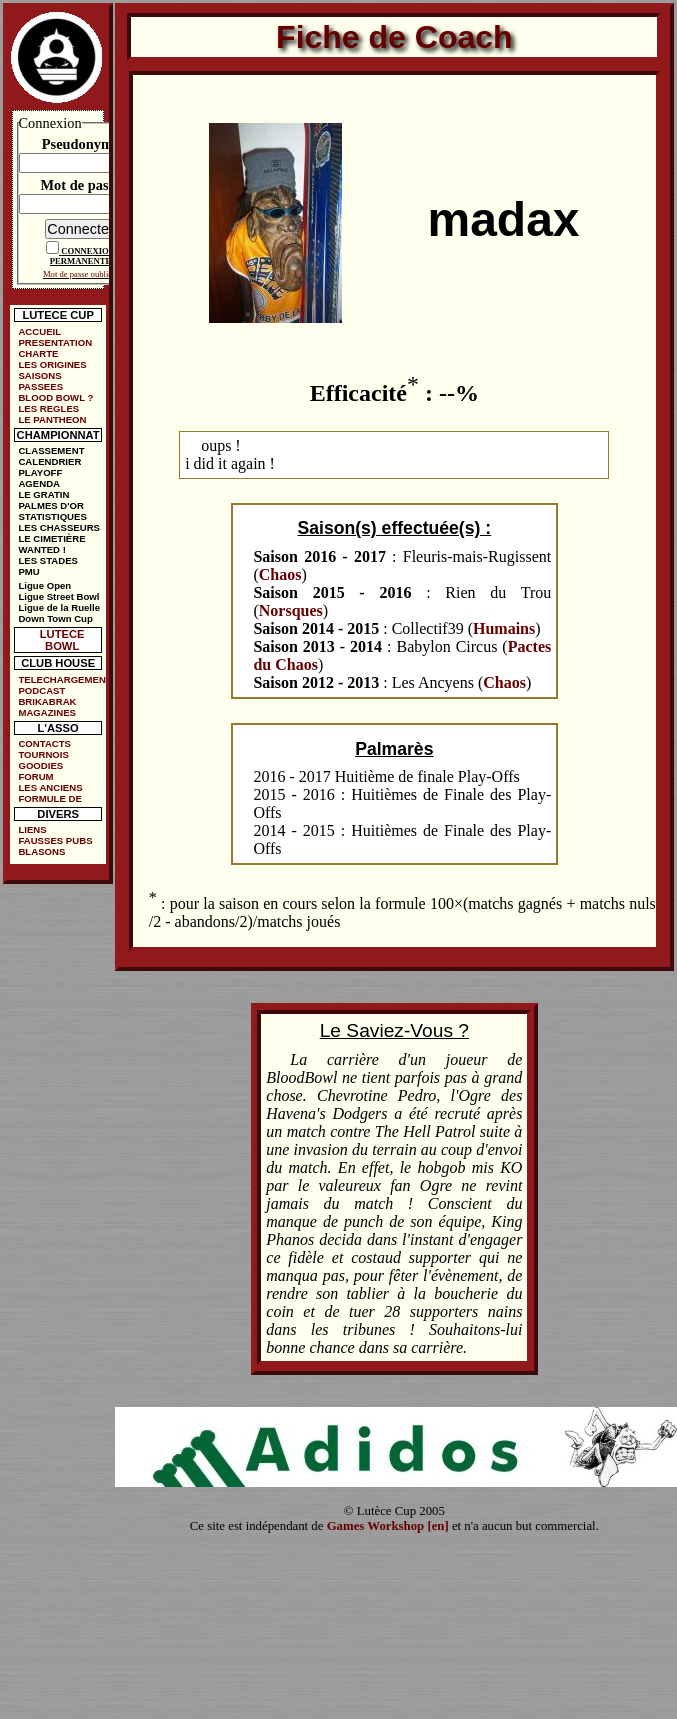 Image resolution: width=677 pixels, height=1719 pixels. Describe the element at coordinates (40, 765) in the screenshot. I see `GOODIES` at that location.